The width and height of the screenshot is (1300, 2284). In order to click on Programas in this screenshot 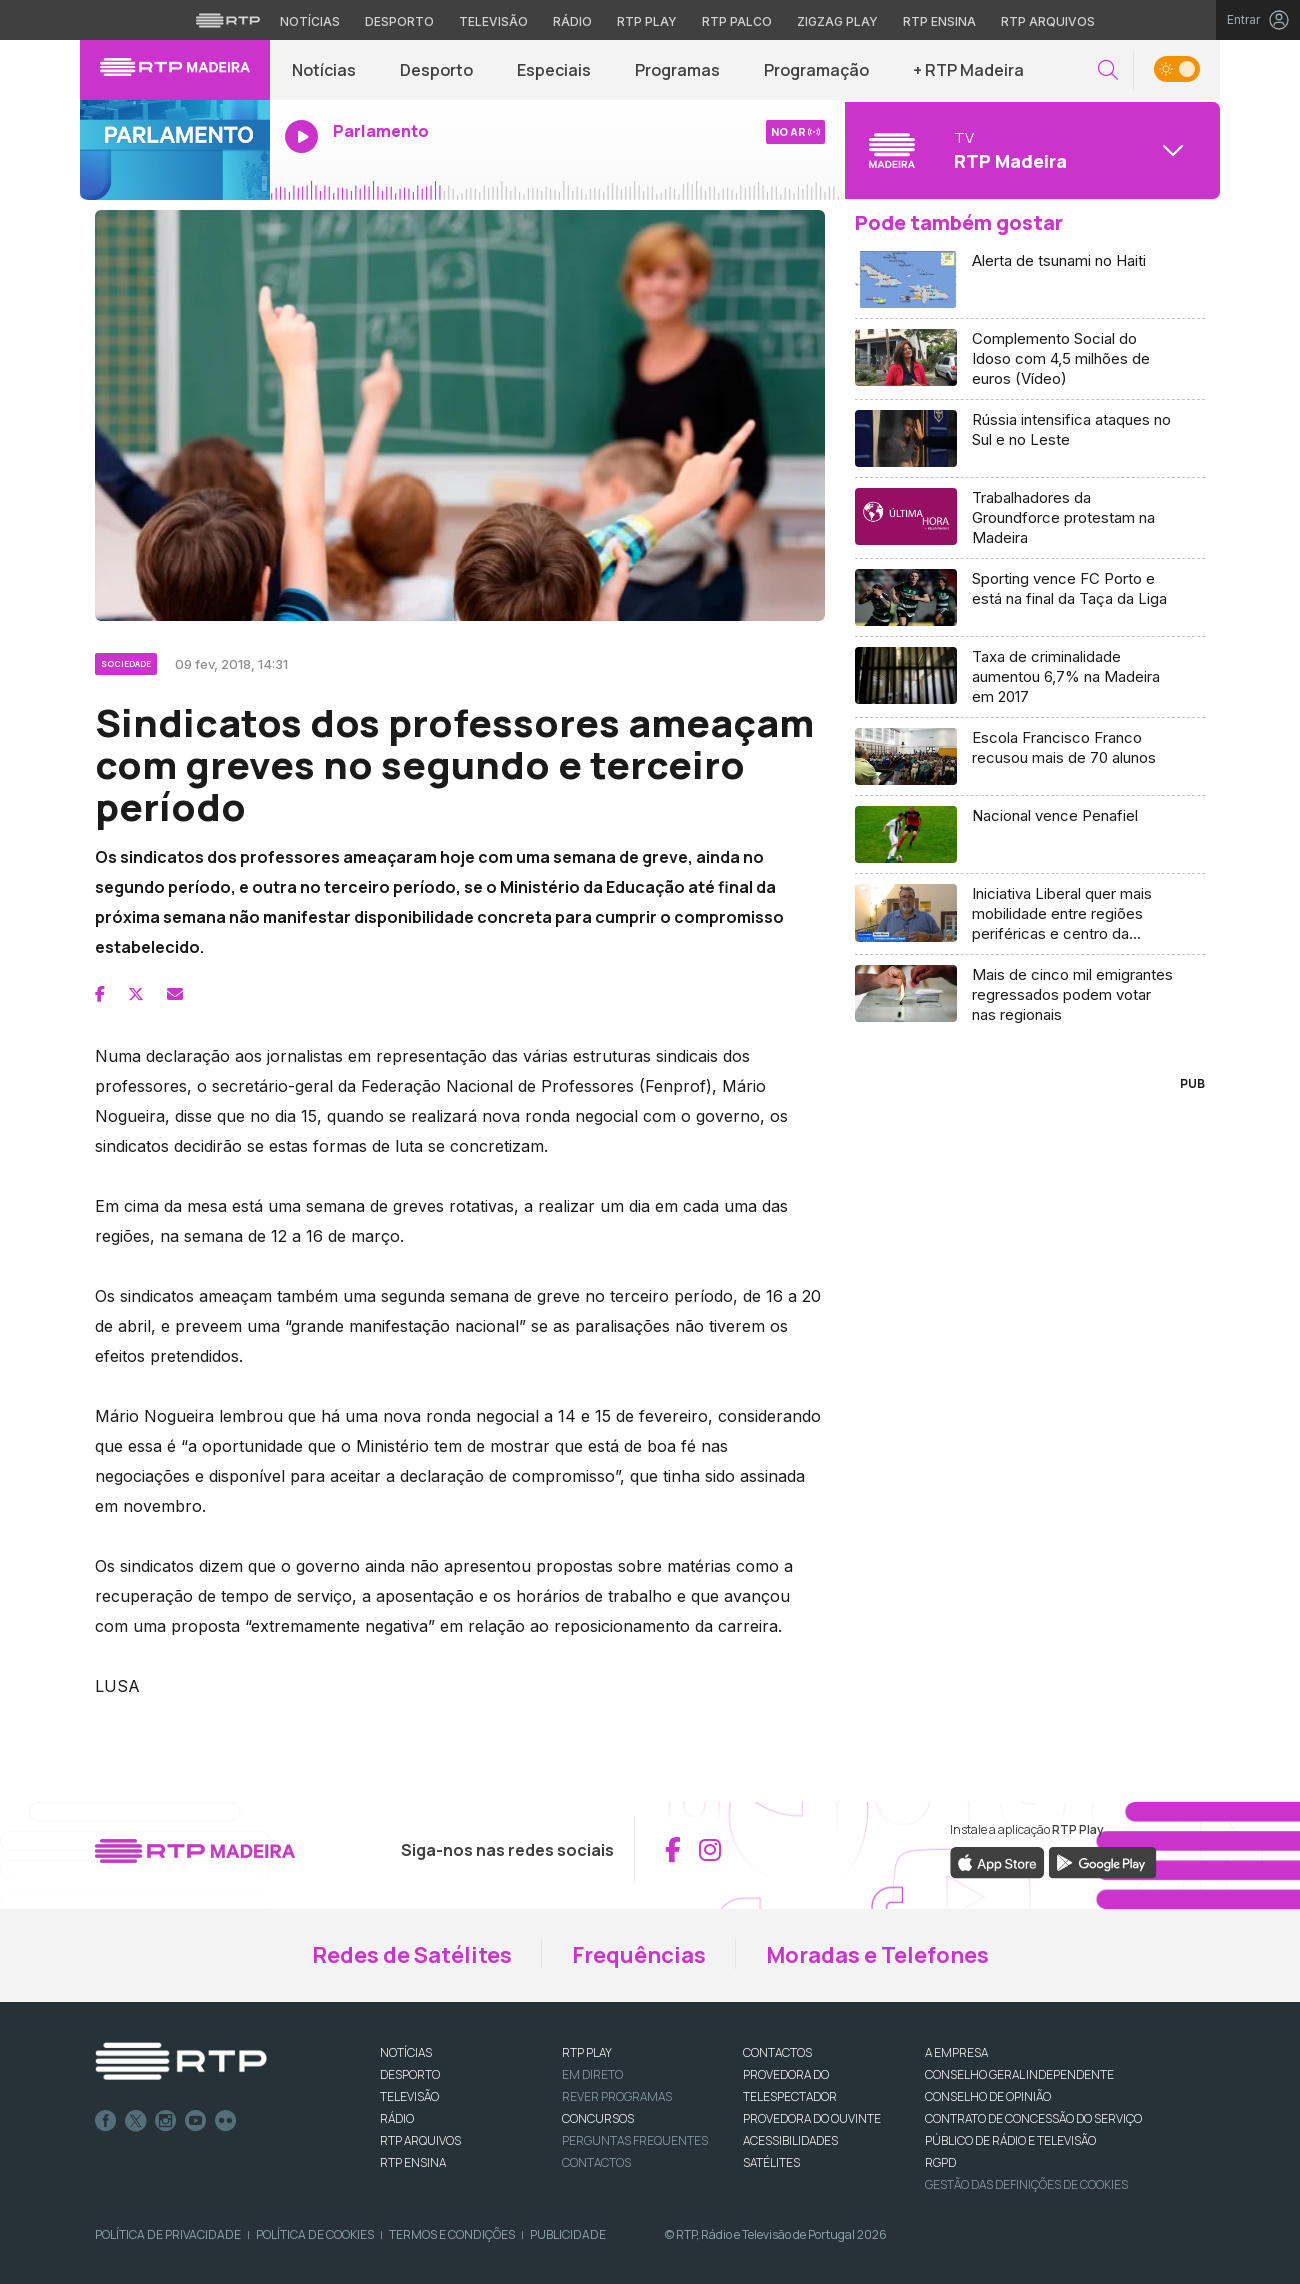, I will do `click(677, 70)`.